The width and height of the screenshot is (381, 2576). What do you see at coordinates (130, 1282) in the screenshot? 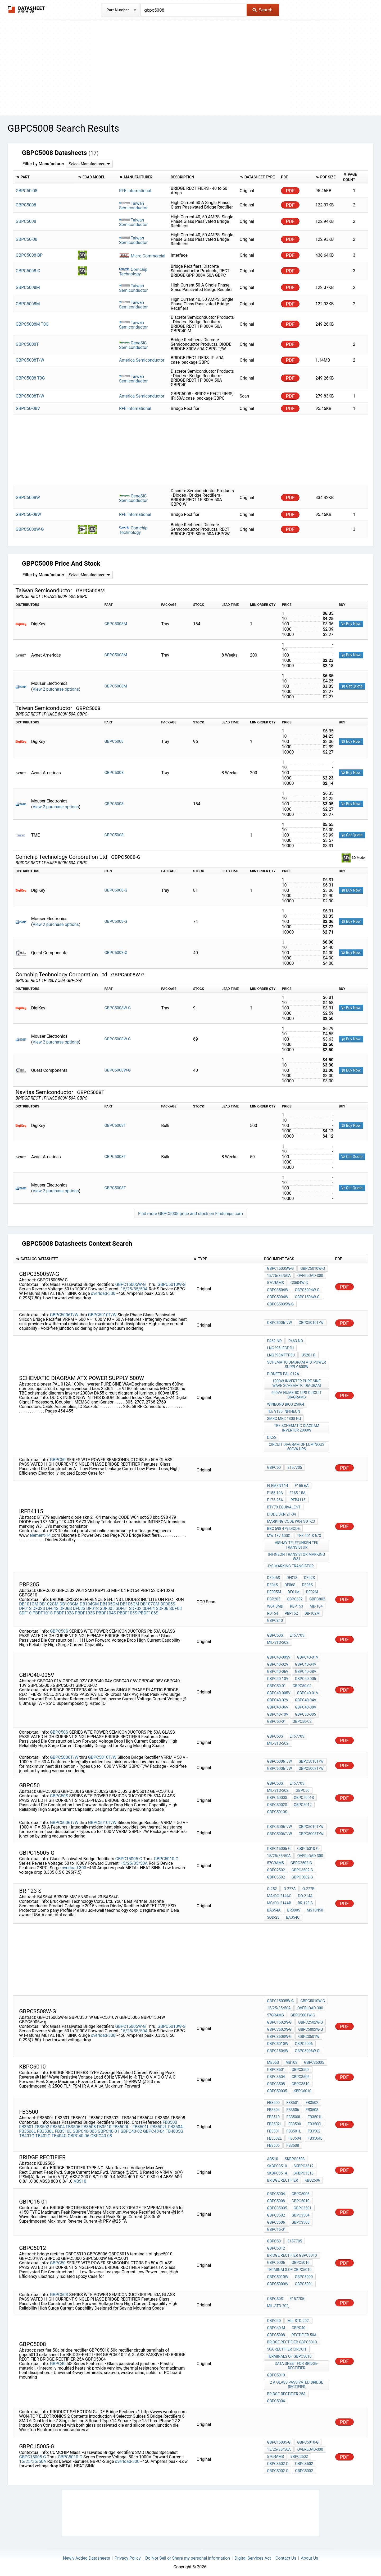
I see `GBPC15005W-G` at bounding box center [130, 1282].